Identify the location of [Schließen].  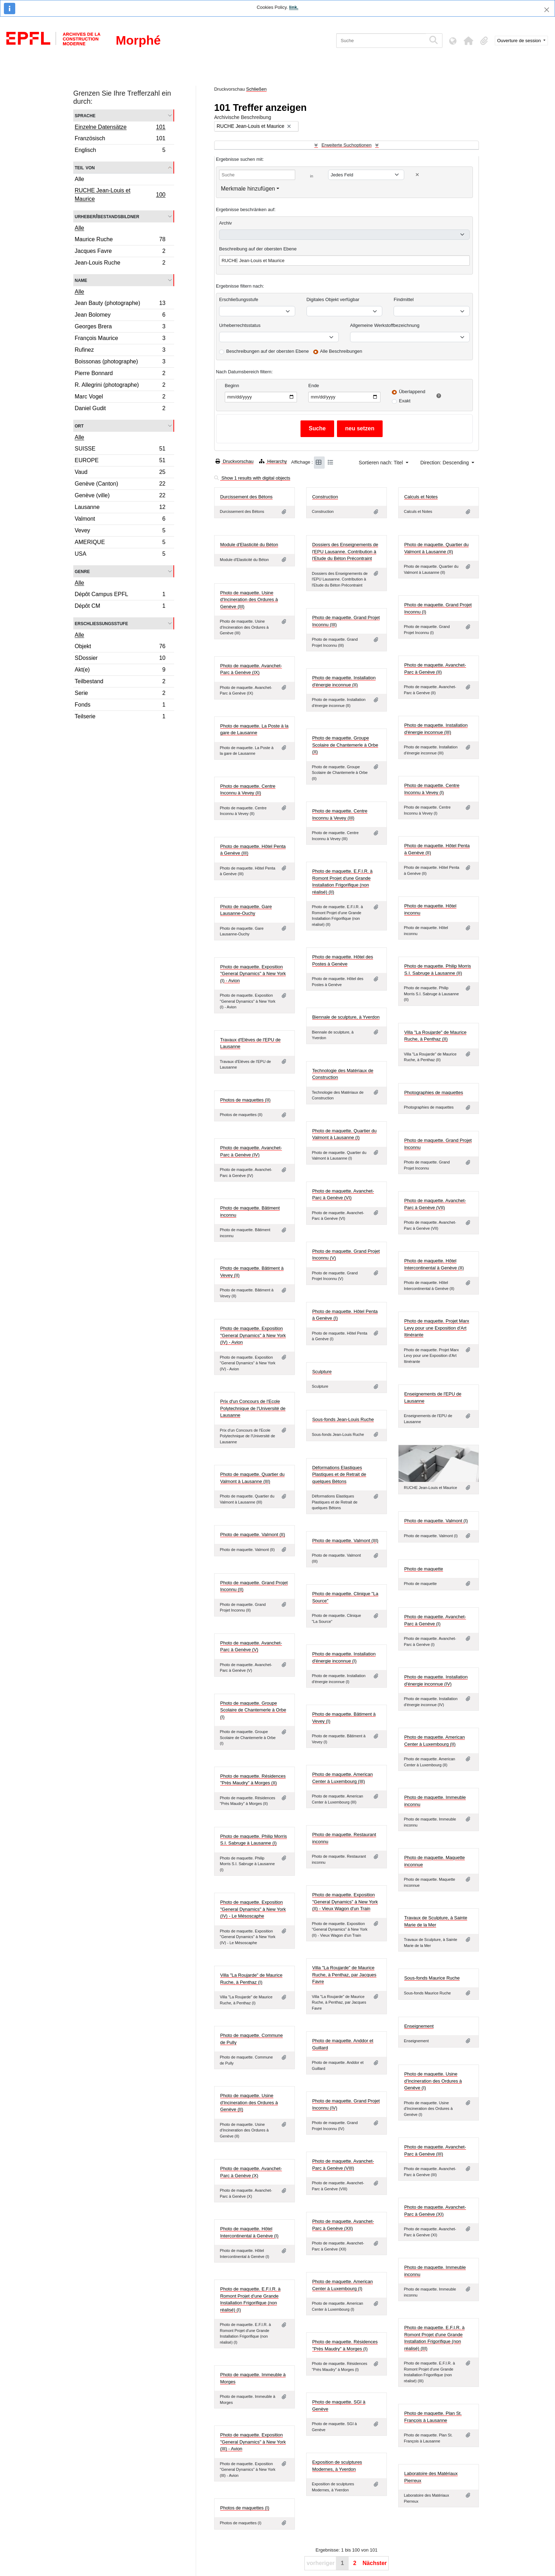
(547, 9).